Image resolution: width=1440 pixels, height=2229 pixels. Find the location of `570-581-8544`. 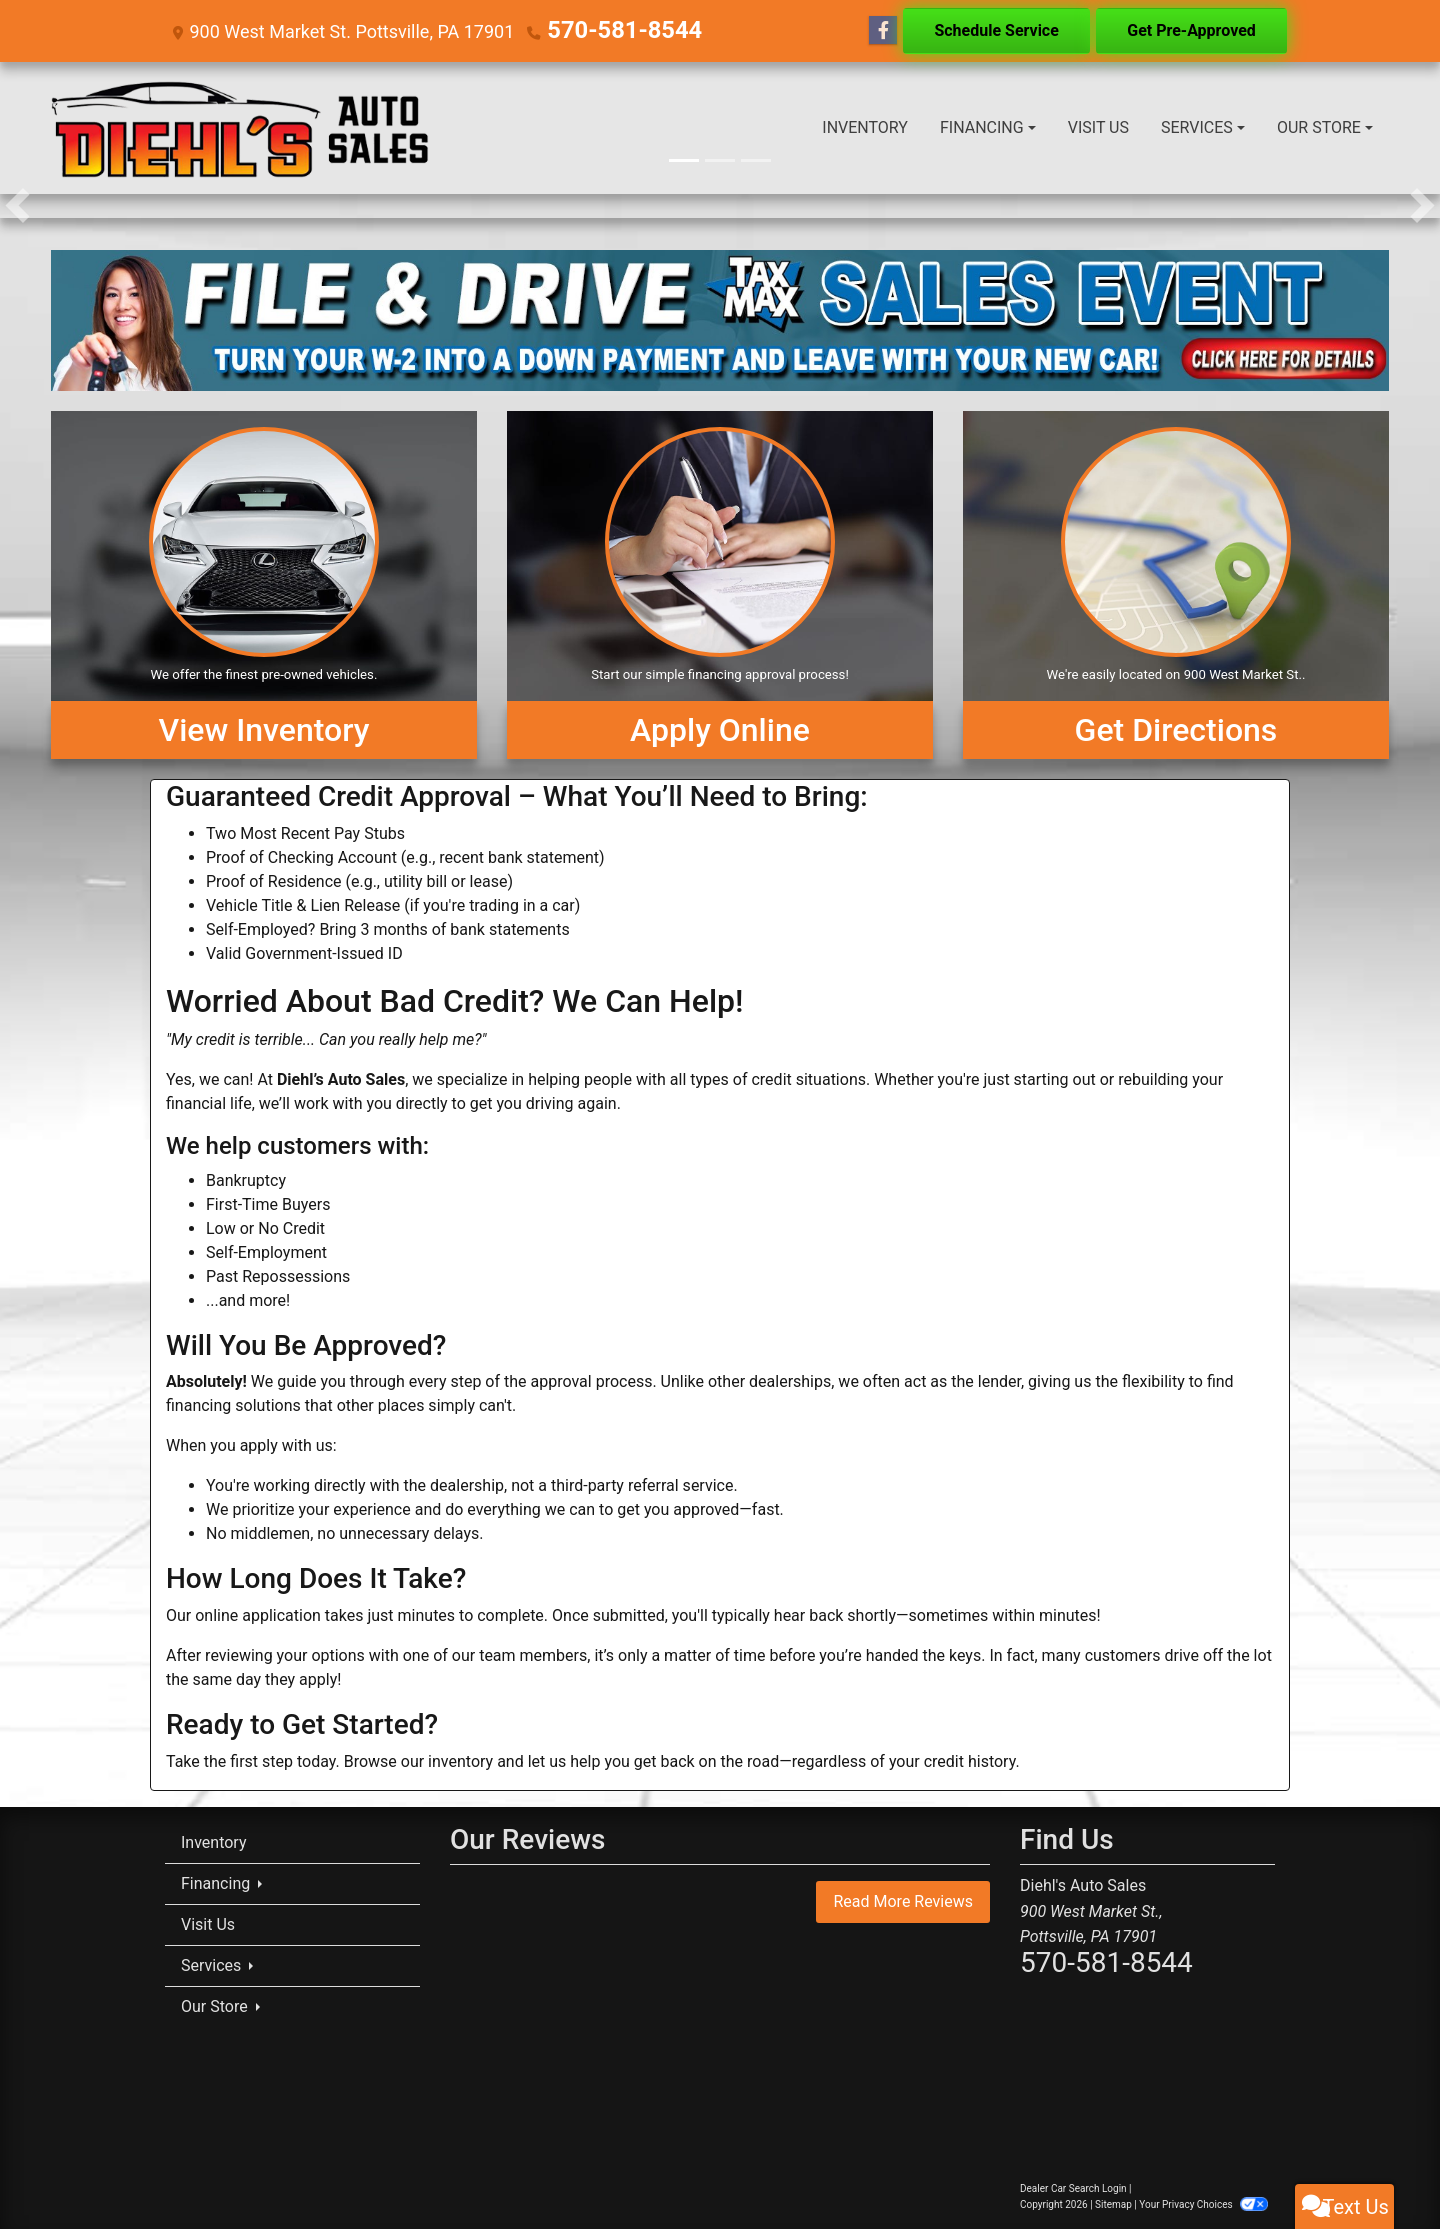

570-581-8544 is located at coordinates (605, 30).